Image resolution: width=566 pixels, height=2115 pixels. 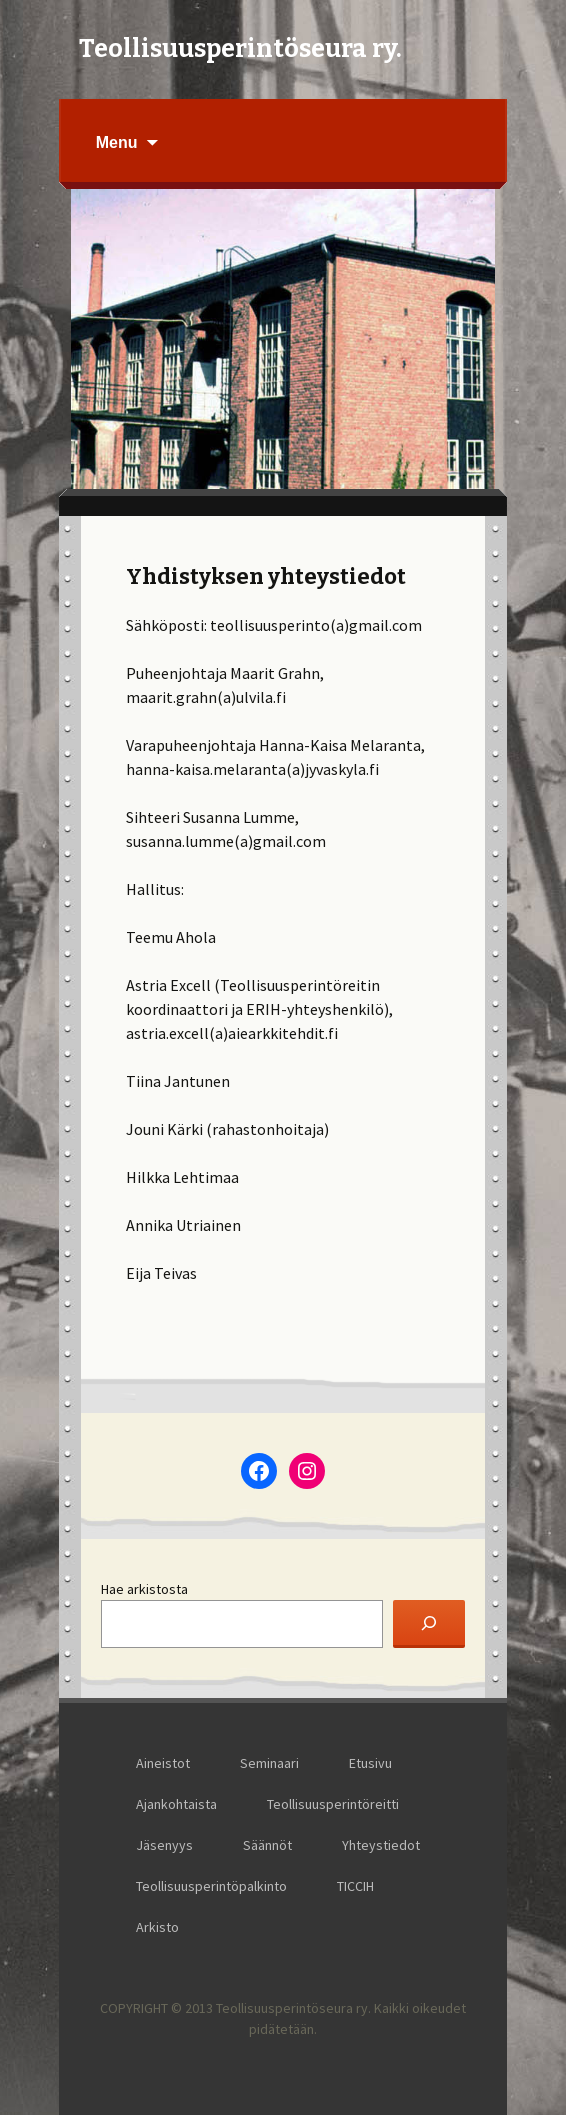 What do you see at coordinates (211, 1886) in the screenshot?
I see `Teollisuusperintöpalkinto` at bounding box center [211, 1886].